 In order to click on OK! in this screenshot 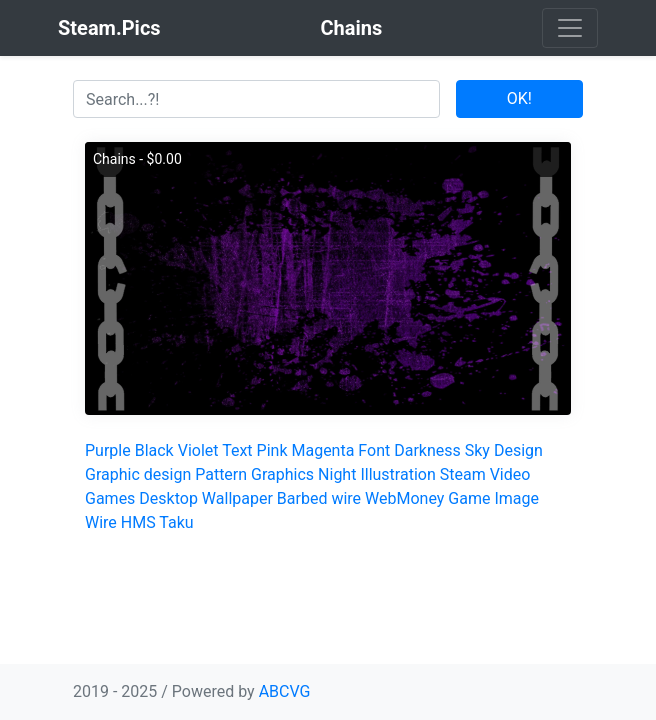, I will do `click(519, 98)`.